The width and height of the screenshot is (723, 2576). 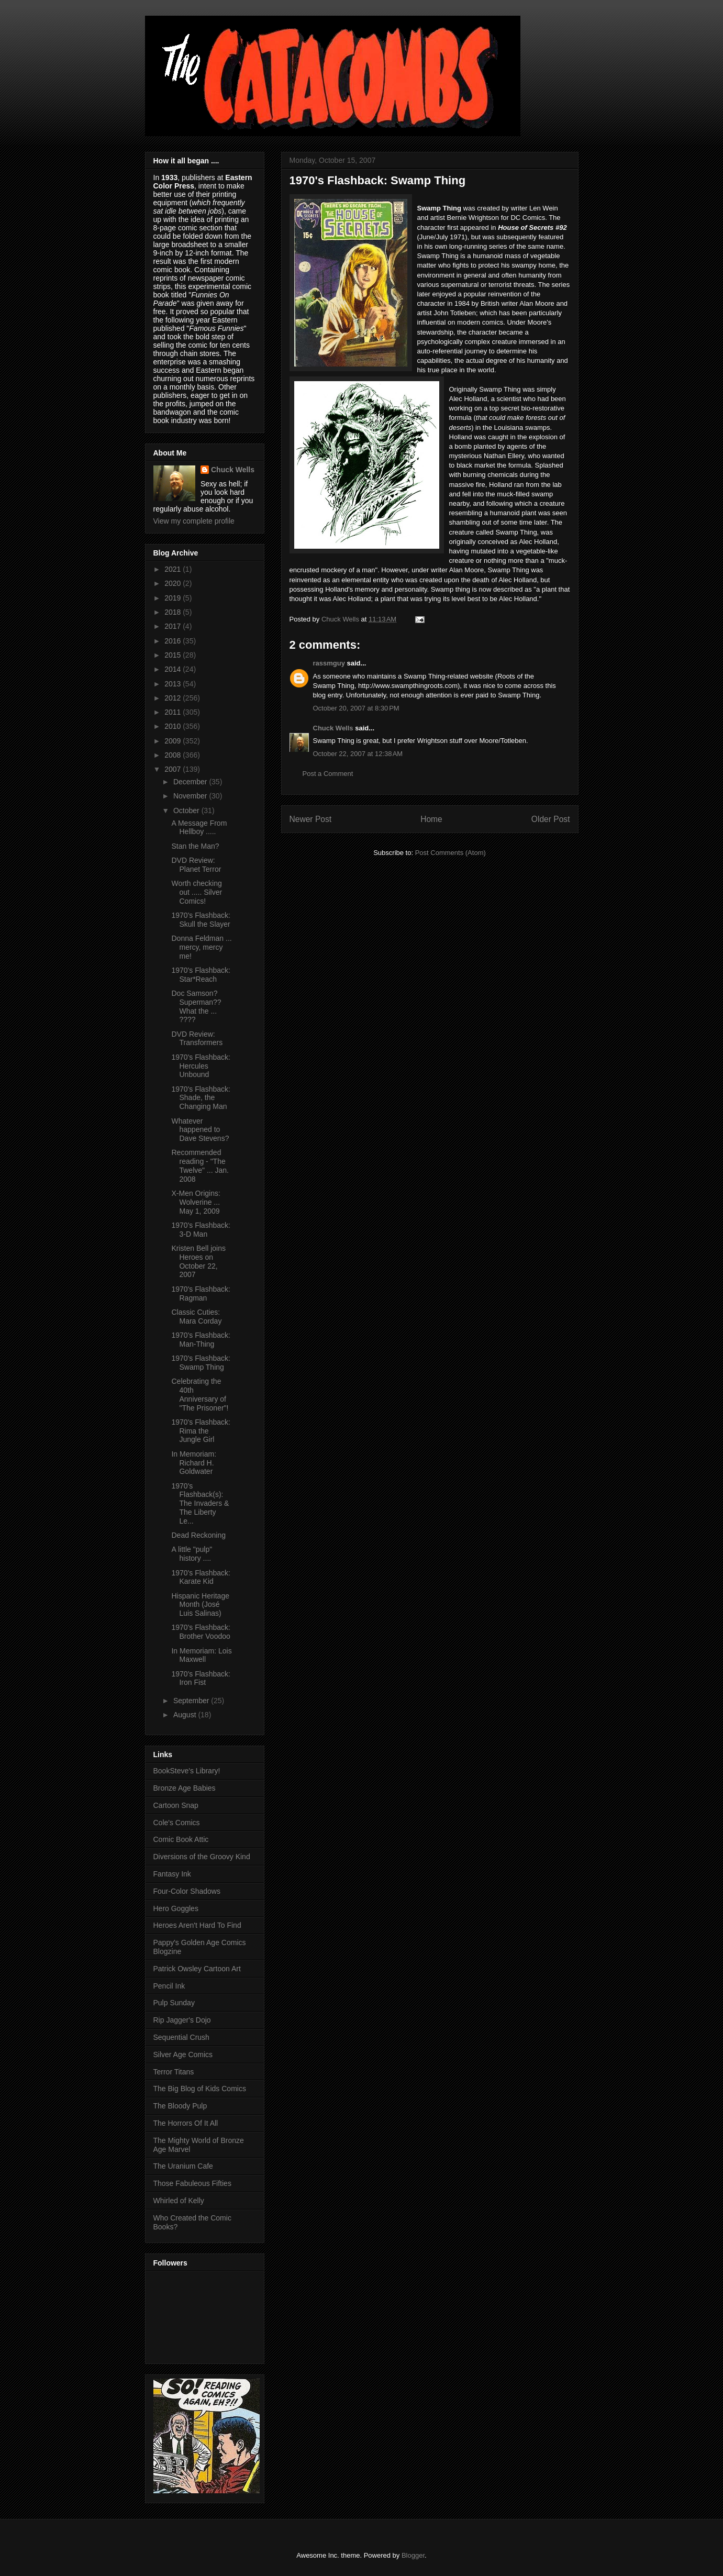 I want to click on DVD Review: Transformers, so click(x=197, y=1038).